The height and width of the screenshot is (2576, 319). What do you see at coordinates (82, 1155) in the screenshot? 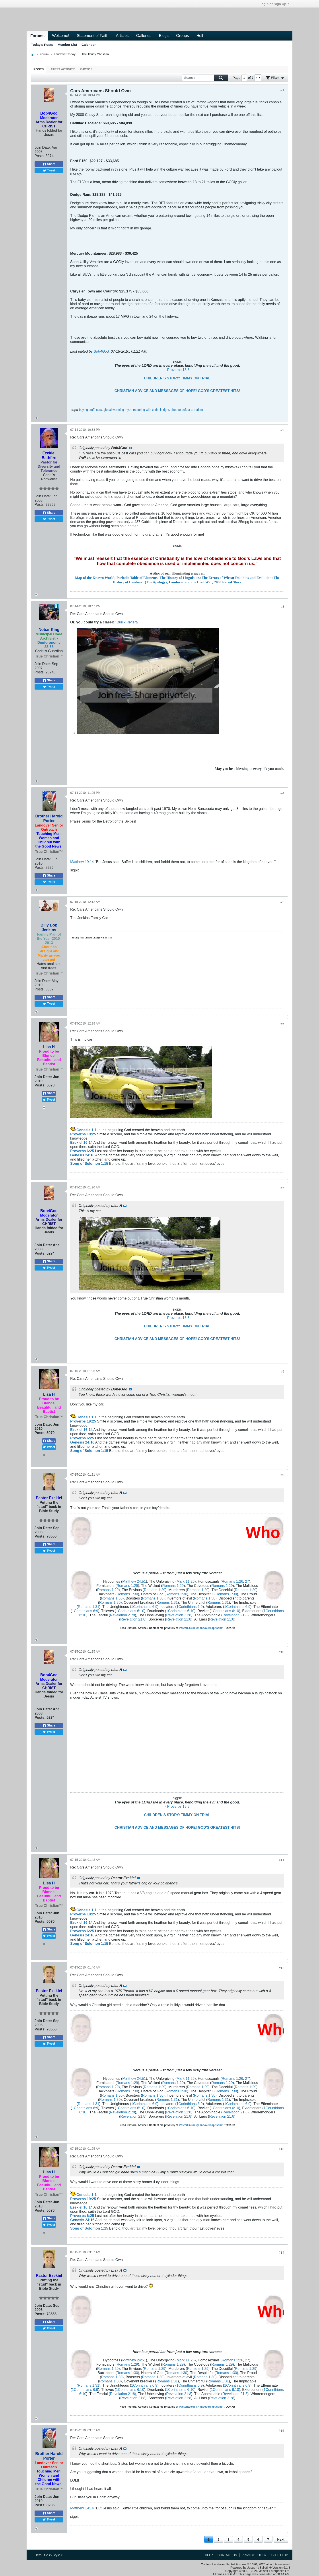
I see `Genesis 24:16` at bounding box center [82, 1155].